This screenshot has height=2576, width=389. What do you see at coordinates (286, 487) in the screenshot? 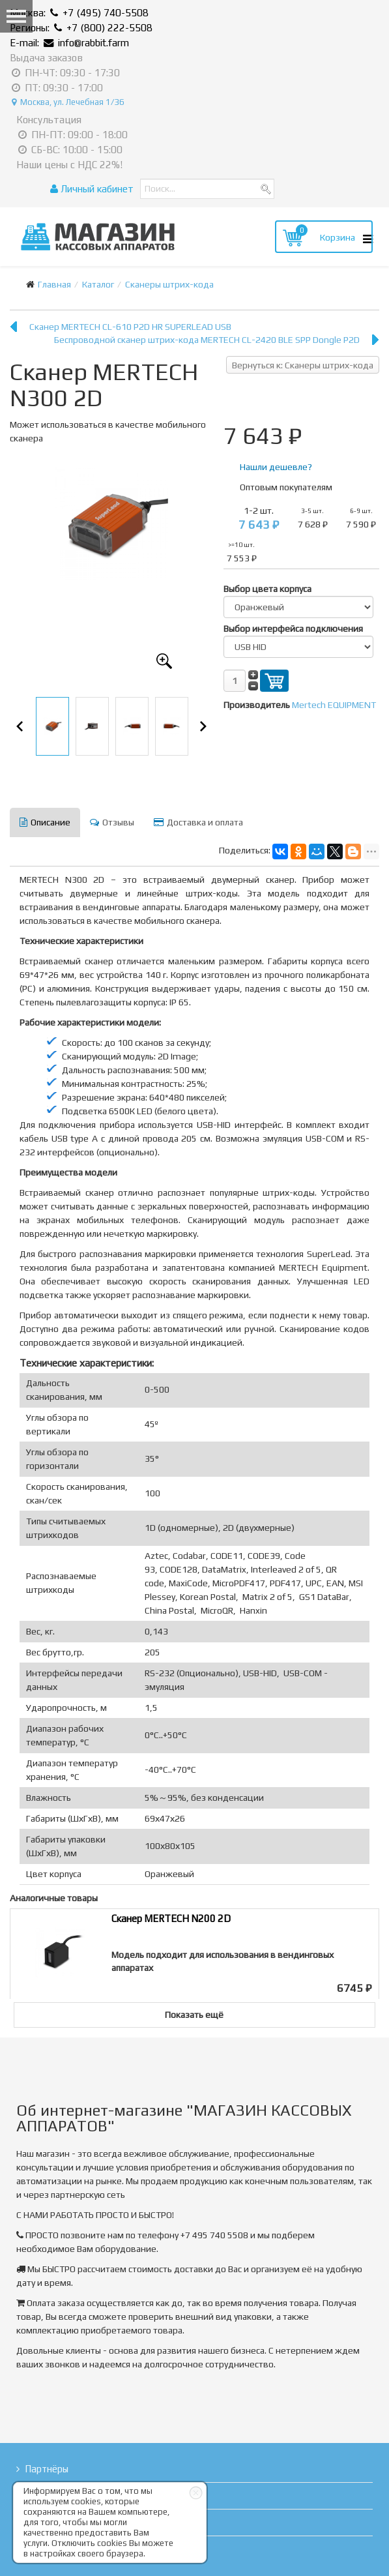
I see `Оптовым покупателям` at bounding box center [286, 487].